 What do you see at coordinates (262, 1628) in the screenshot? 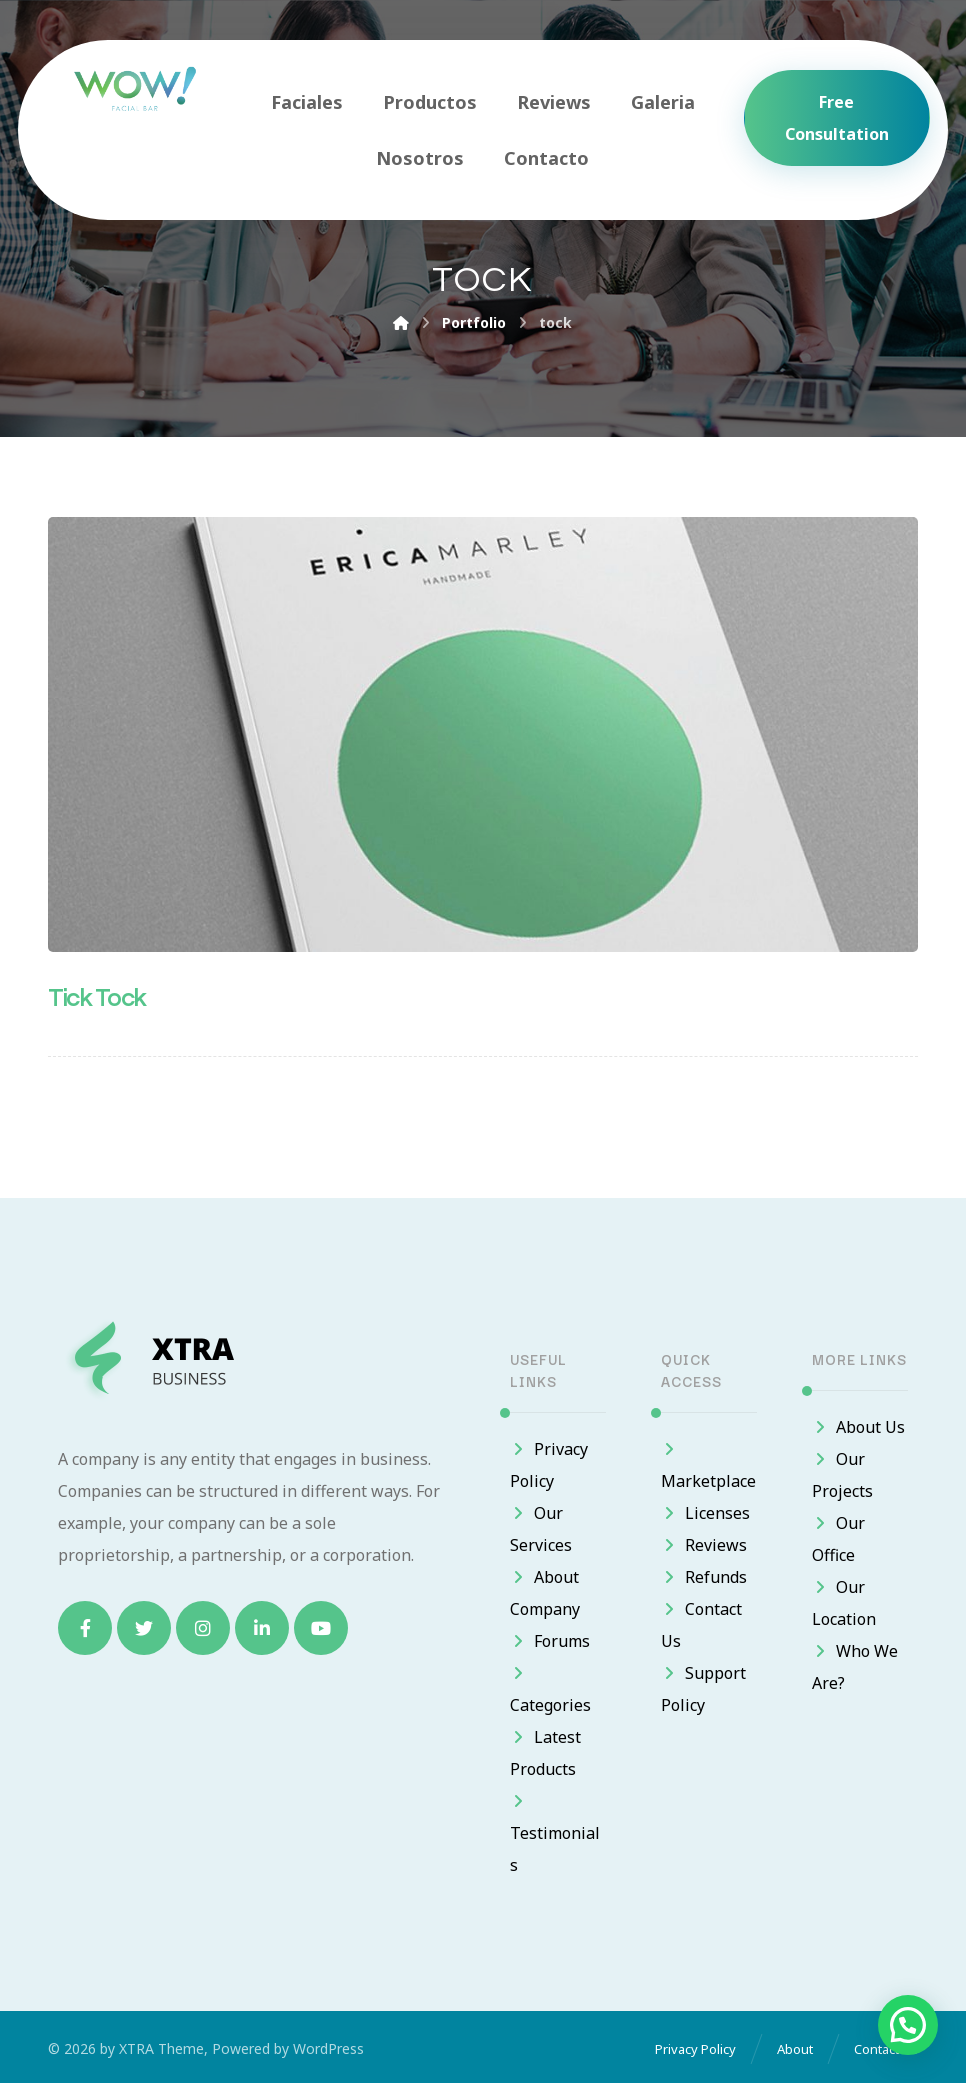
I see `[Linkedin]` at bounding box center [262, 1628].